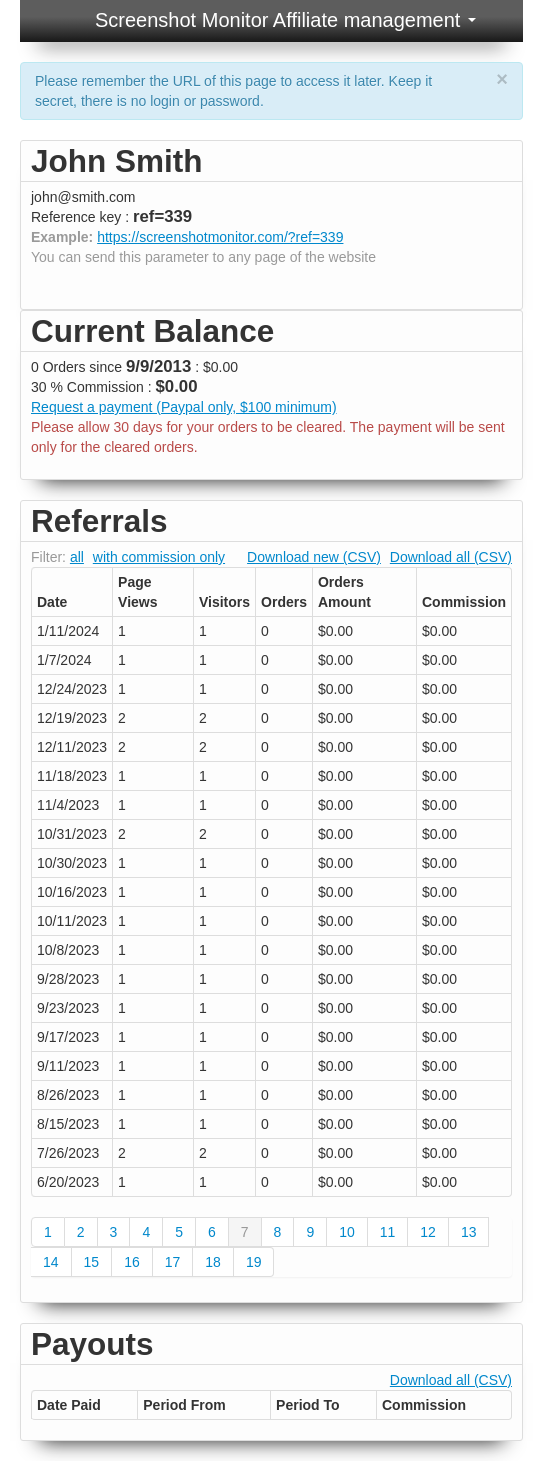 The image size is (543, 1461). Describe the element at coordinates (77, 557) in the screenshot. I see `all` at that location.